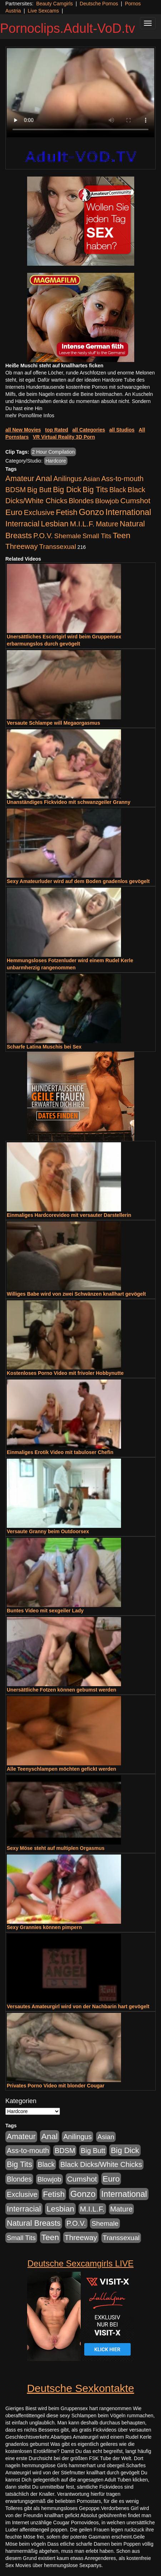 The width and height of the screenshot is (161, 2576). What do you see at coordinates (128, 512) in the screenshot?
I see `International [International (2.407 Einträge)]` at bounding box center [128, 512].